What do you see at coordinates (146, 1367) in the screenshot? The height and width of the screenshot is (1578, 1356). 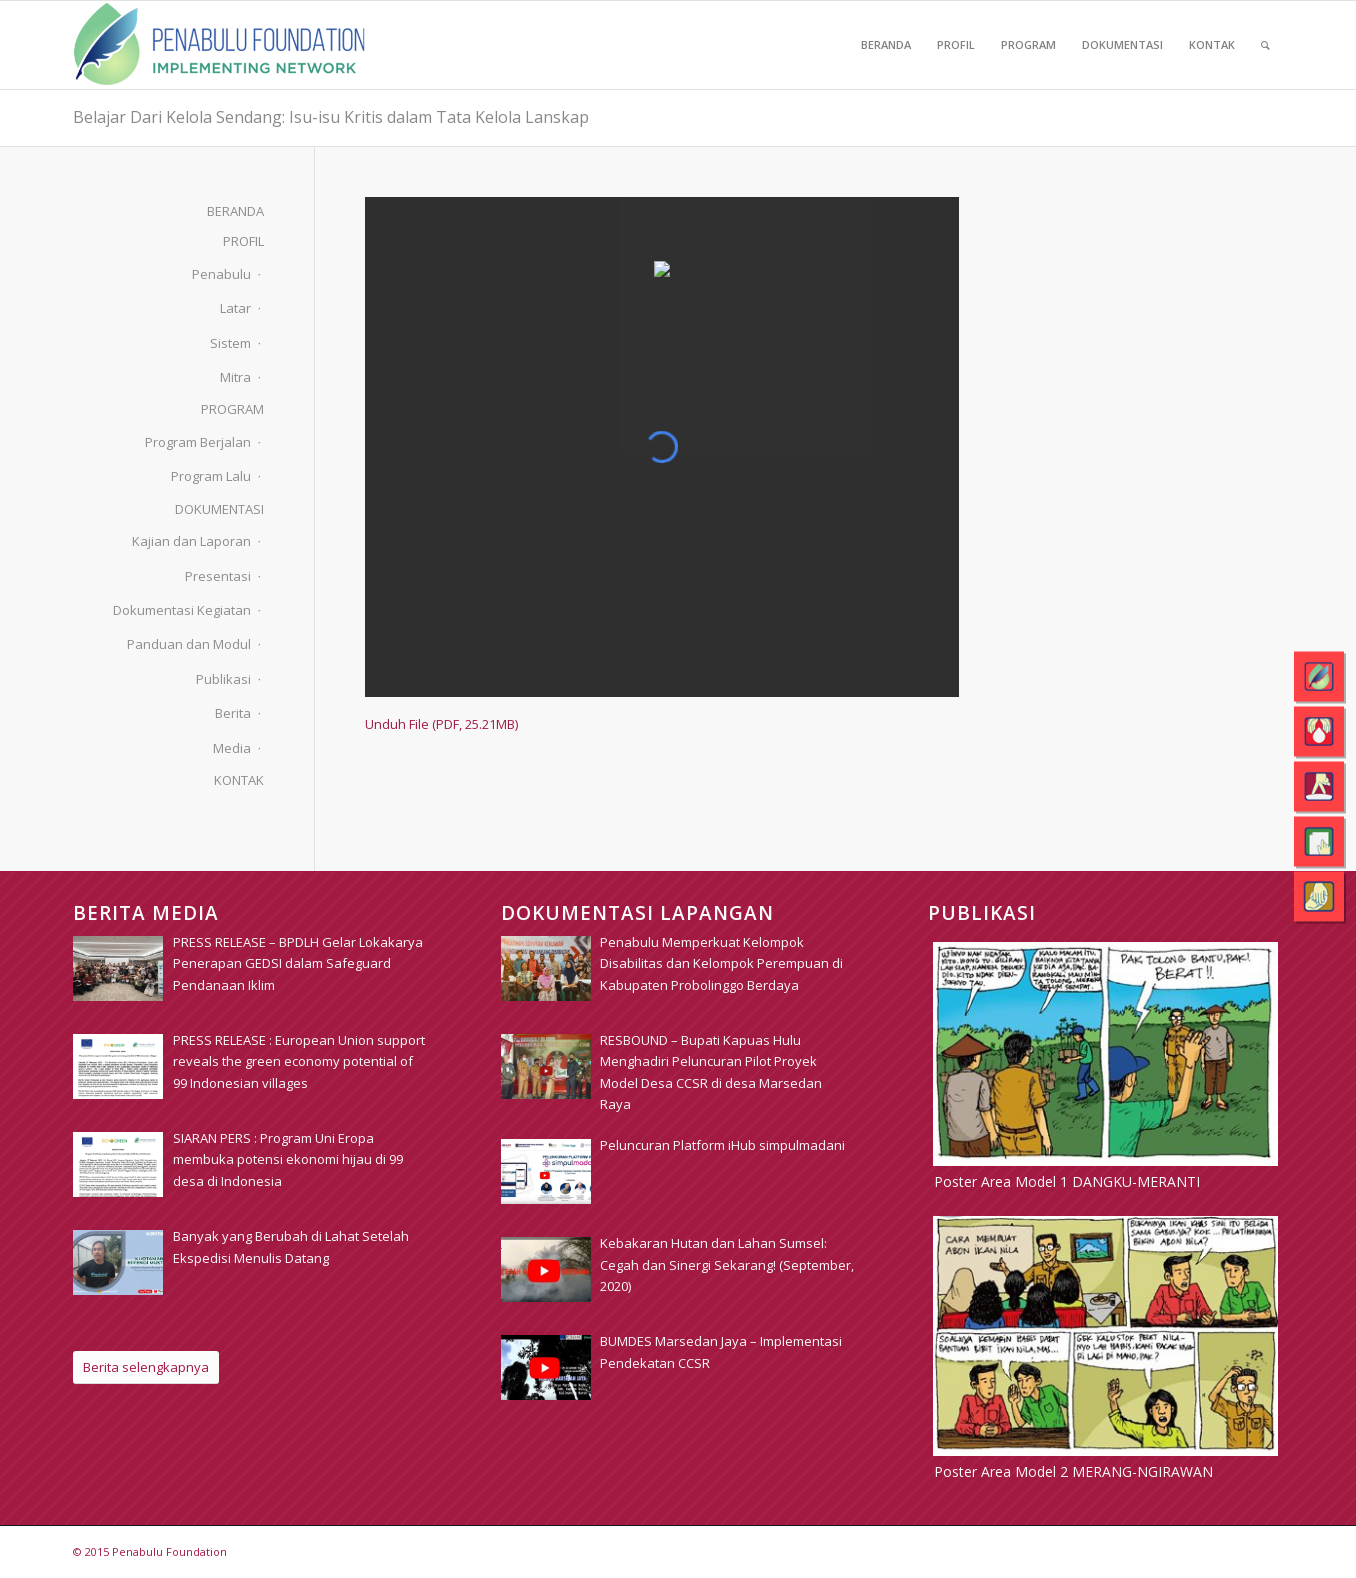 I see `[Berita selengkapnya]` at bounding box center [146, 1367].